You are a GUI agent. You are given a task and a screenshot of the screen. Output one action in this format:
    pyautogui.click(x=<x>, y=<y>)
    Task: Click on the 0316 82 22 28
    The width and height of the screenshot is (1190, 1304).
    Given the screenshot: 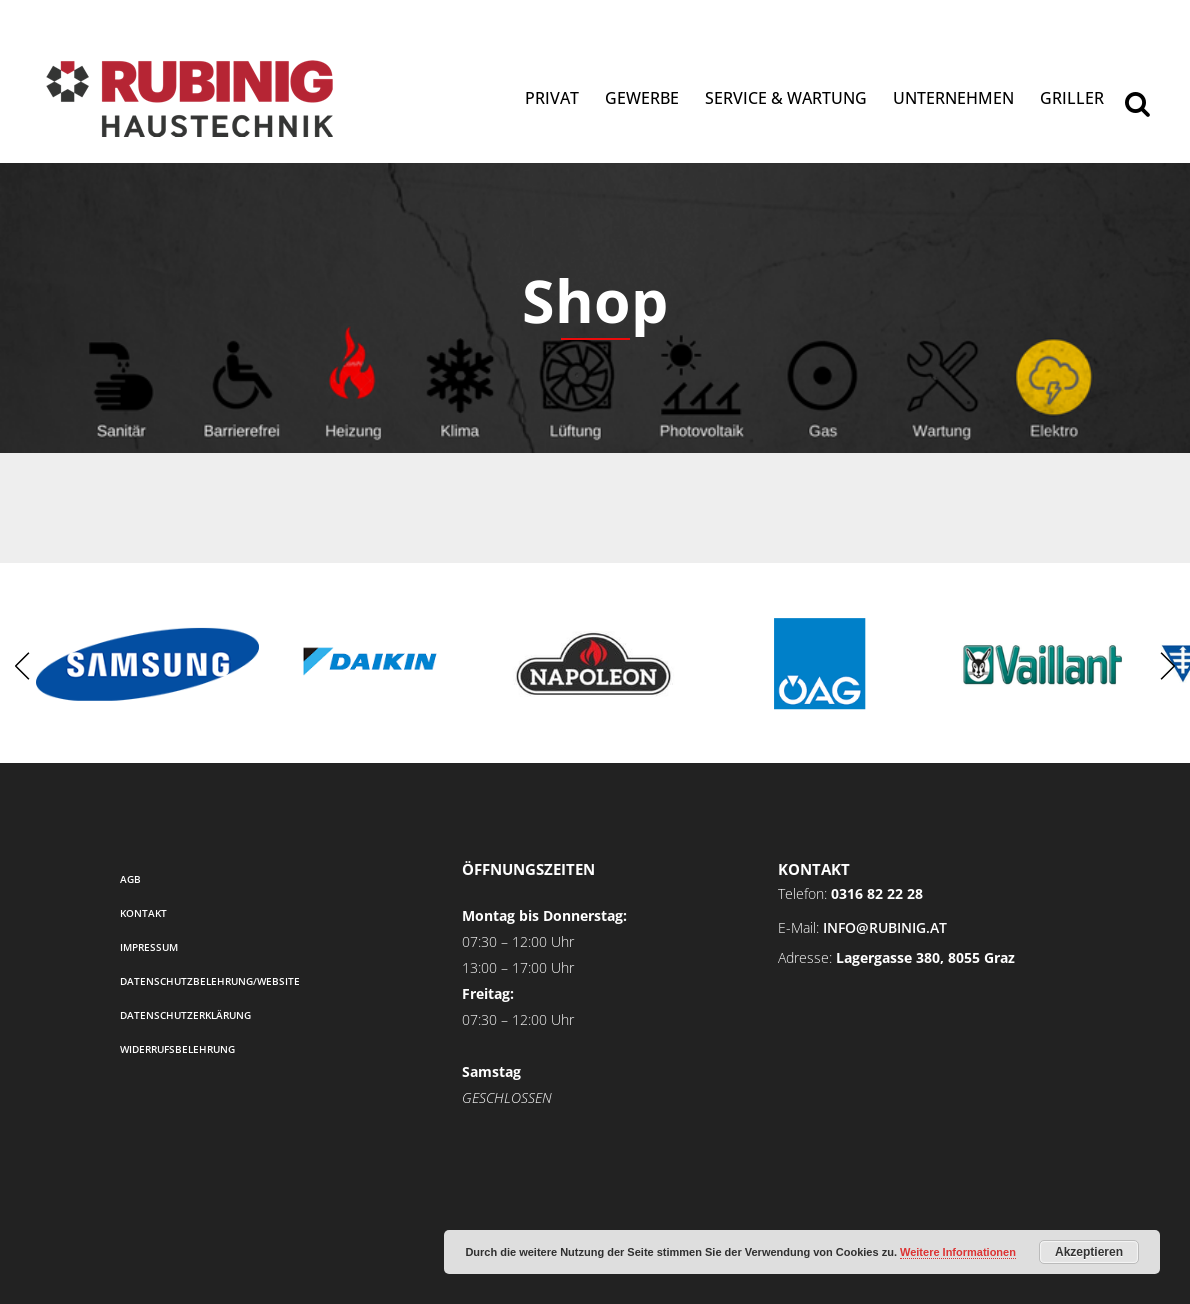 What is the action you would take?
    pyautogui.click(x=877, y=893)
    